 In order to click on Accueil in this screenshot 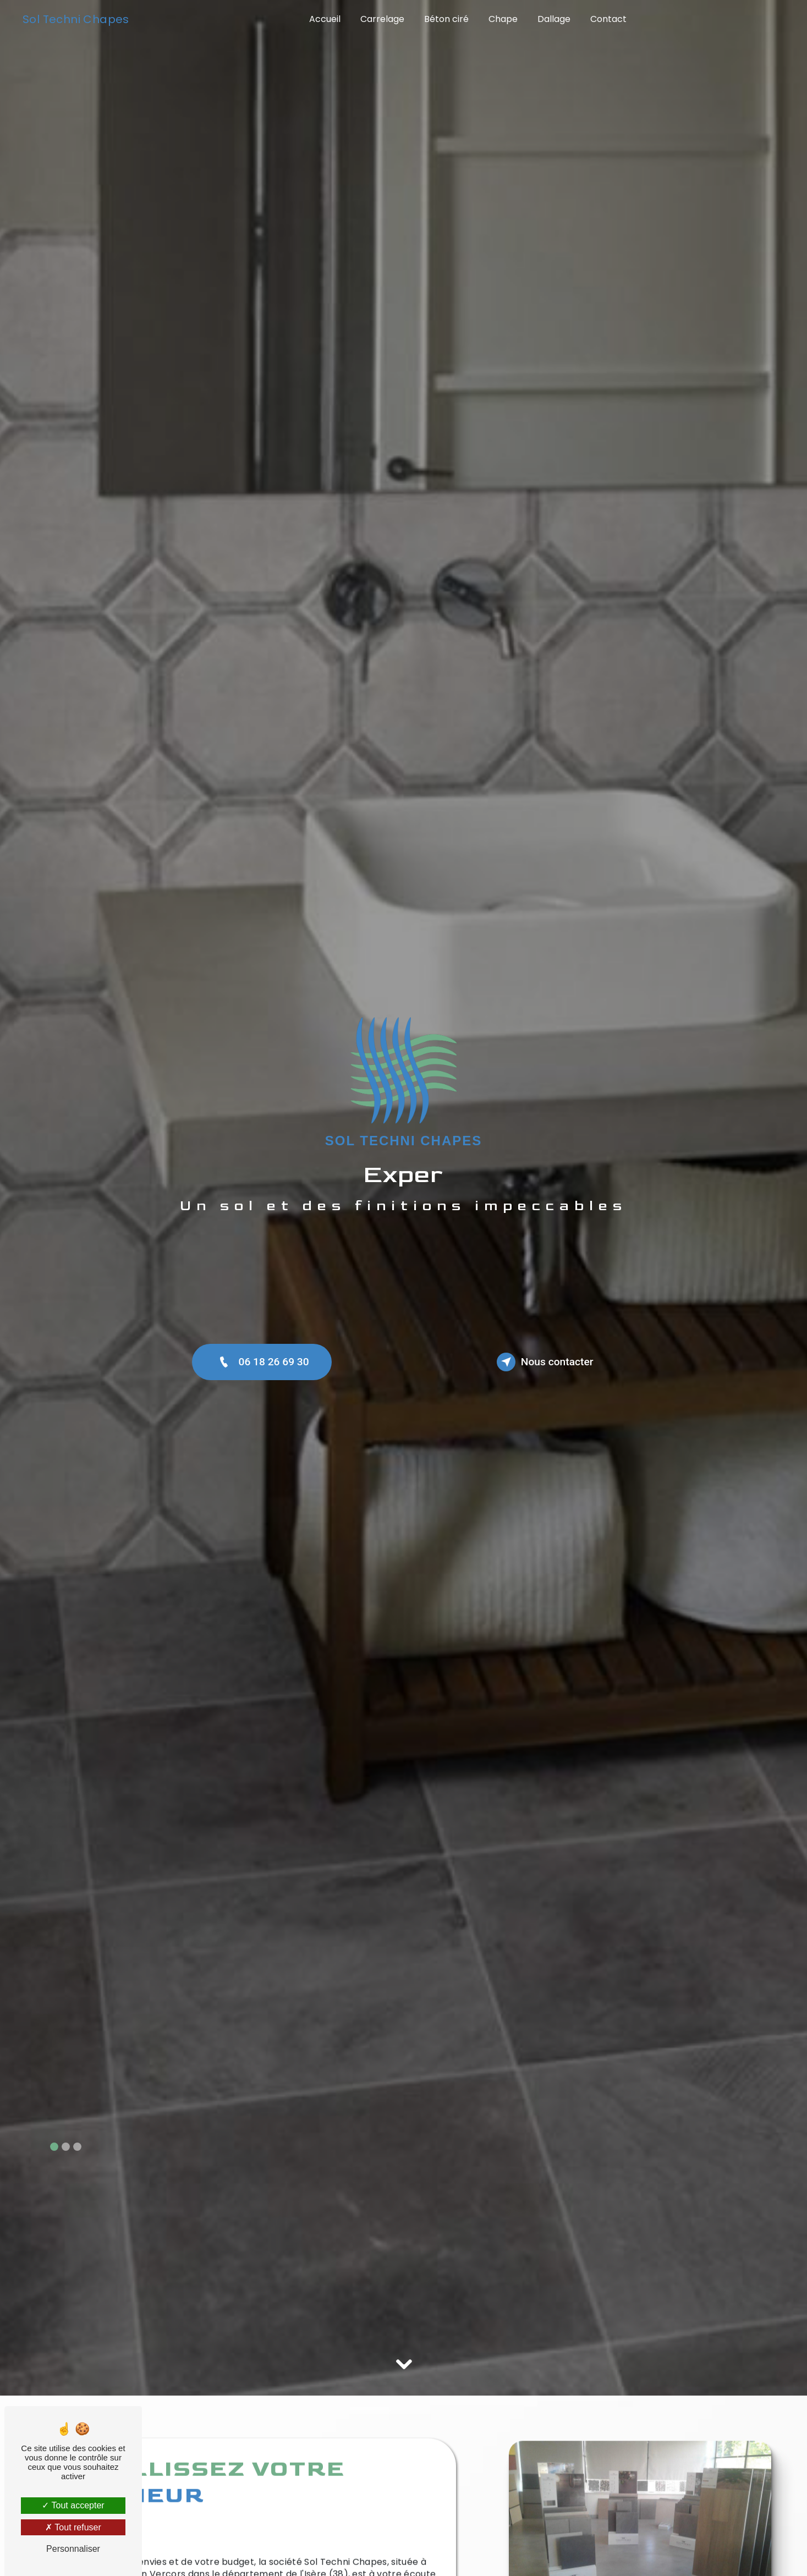, I will do `click(325, 19)`.